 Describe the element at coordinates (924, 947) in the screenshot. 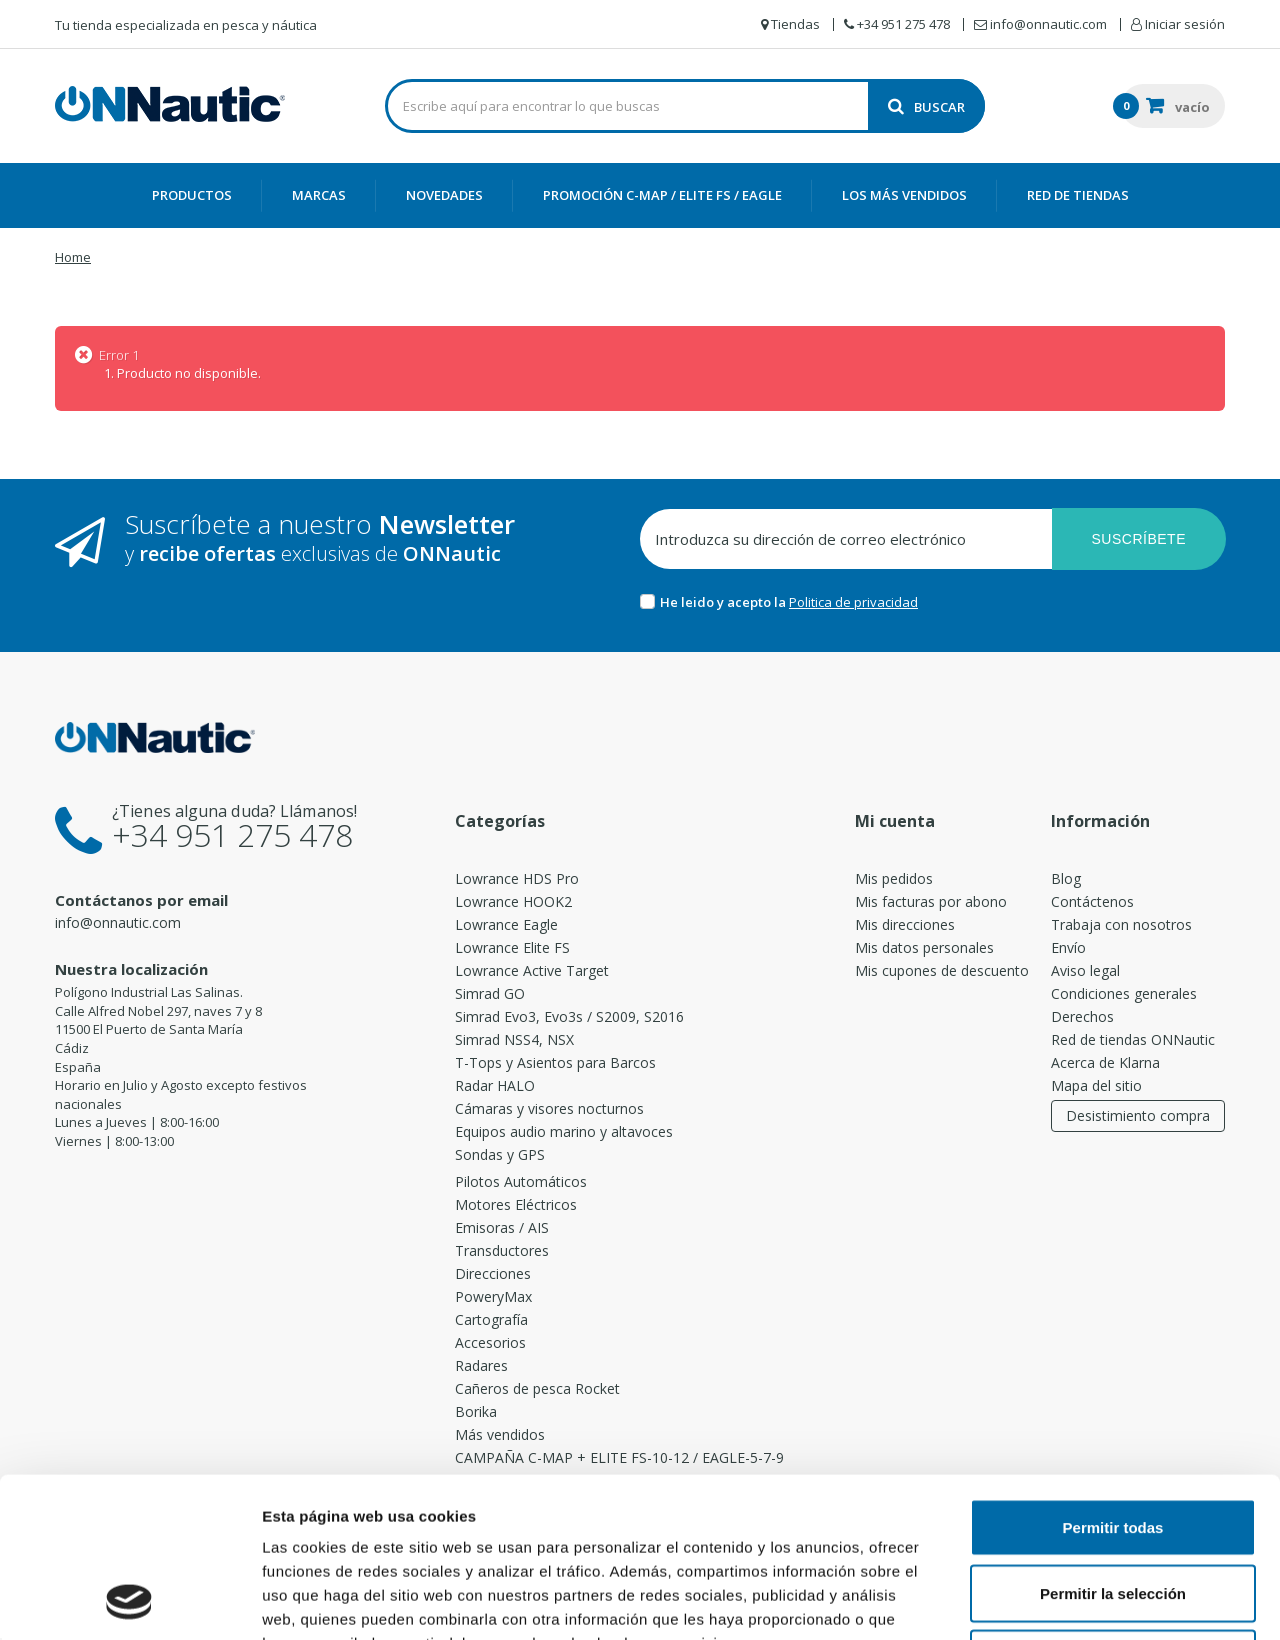

I see `Mis datos personales` at that location.